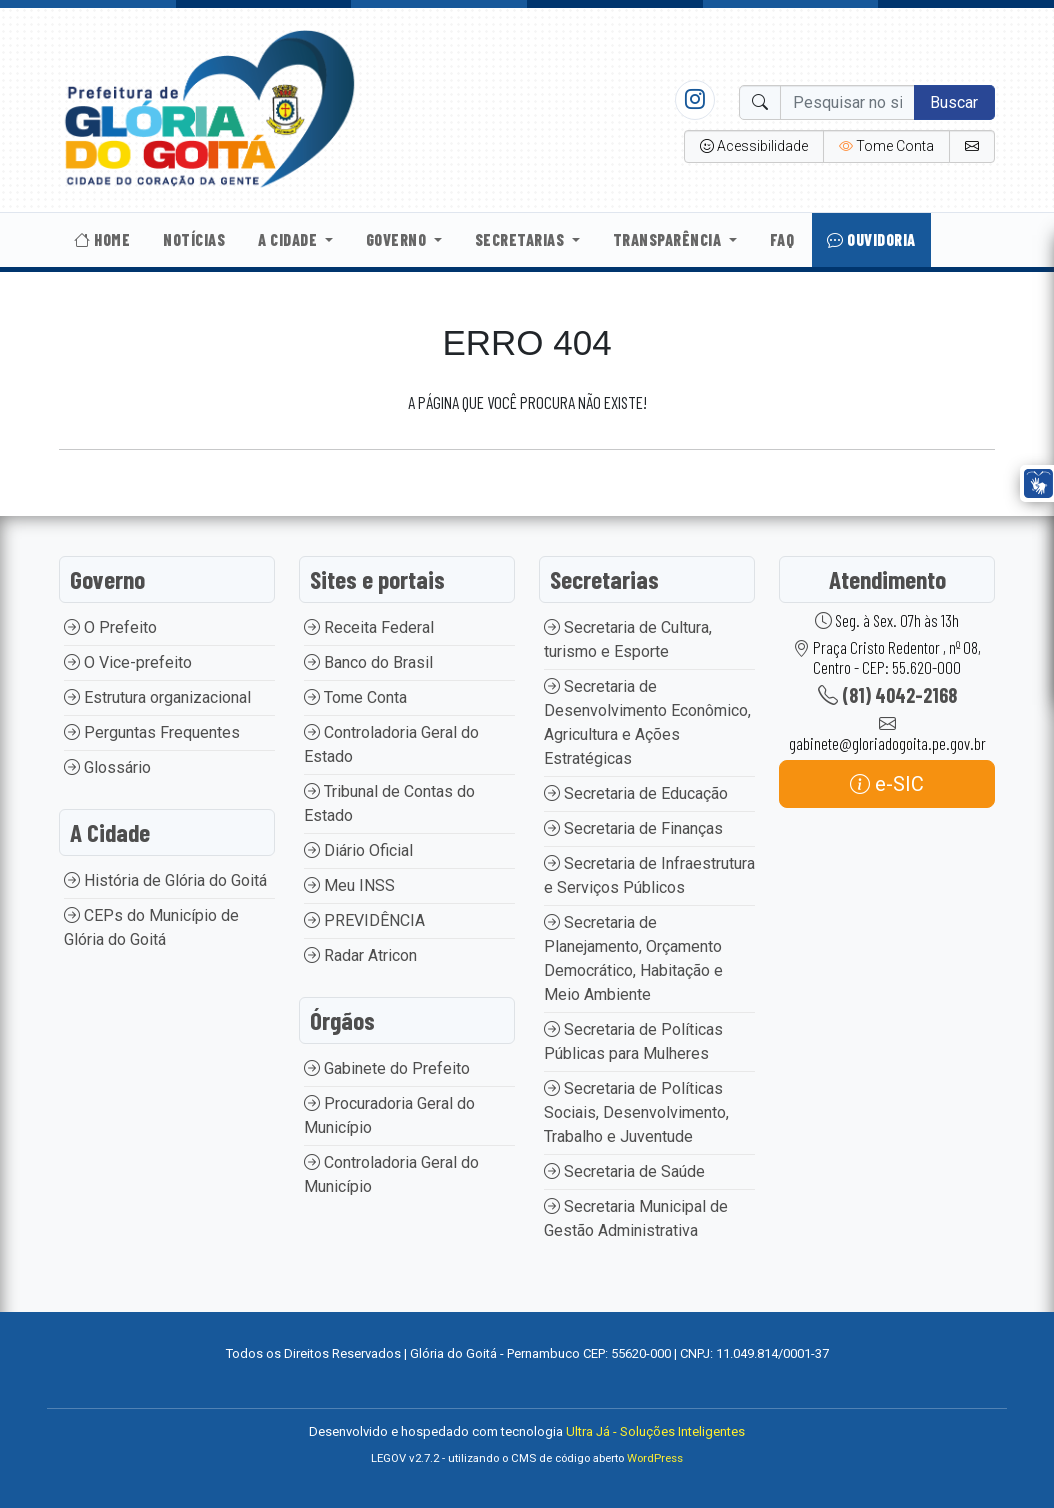 The width and height of the screenshot is (1054, 1508). I want to click on Banco do Brasil, so click(368, 662).